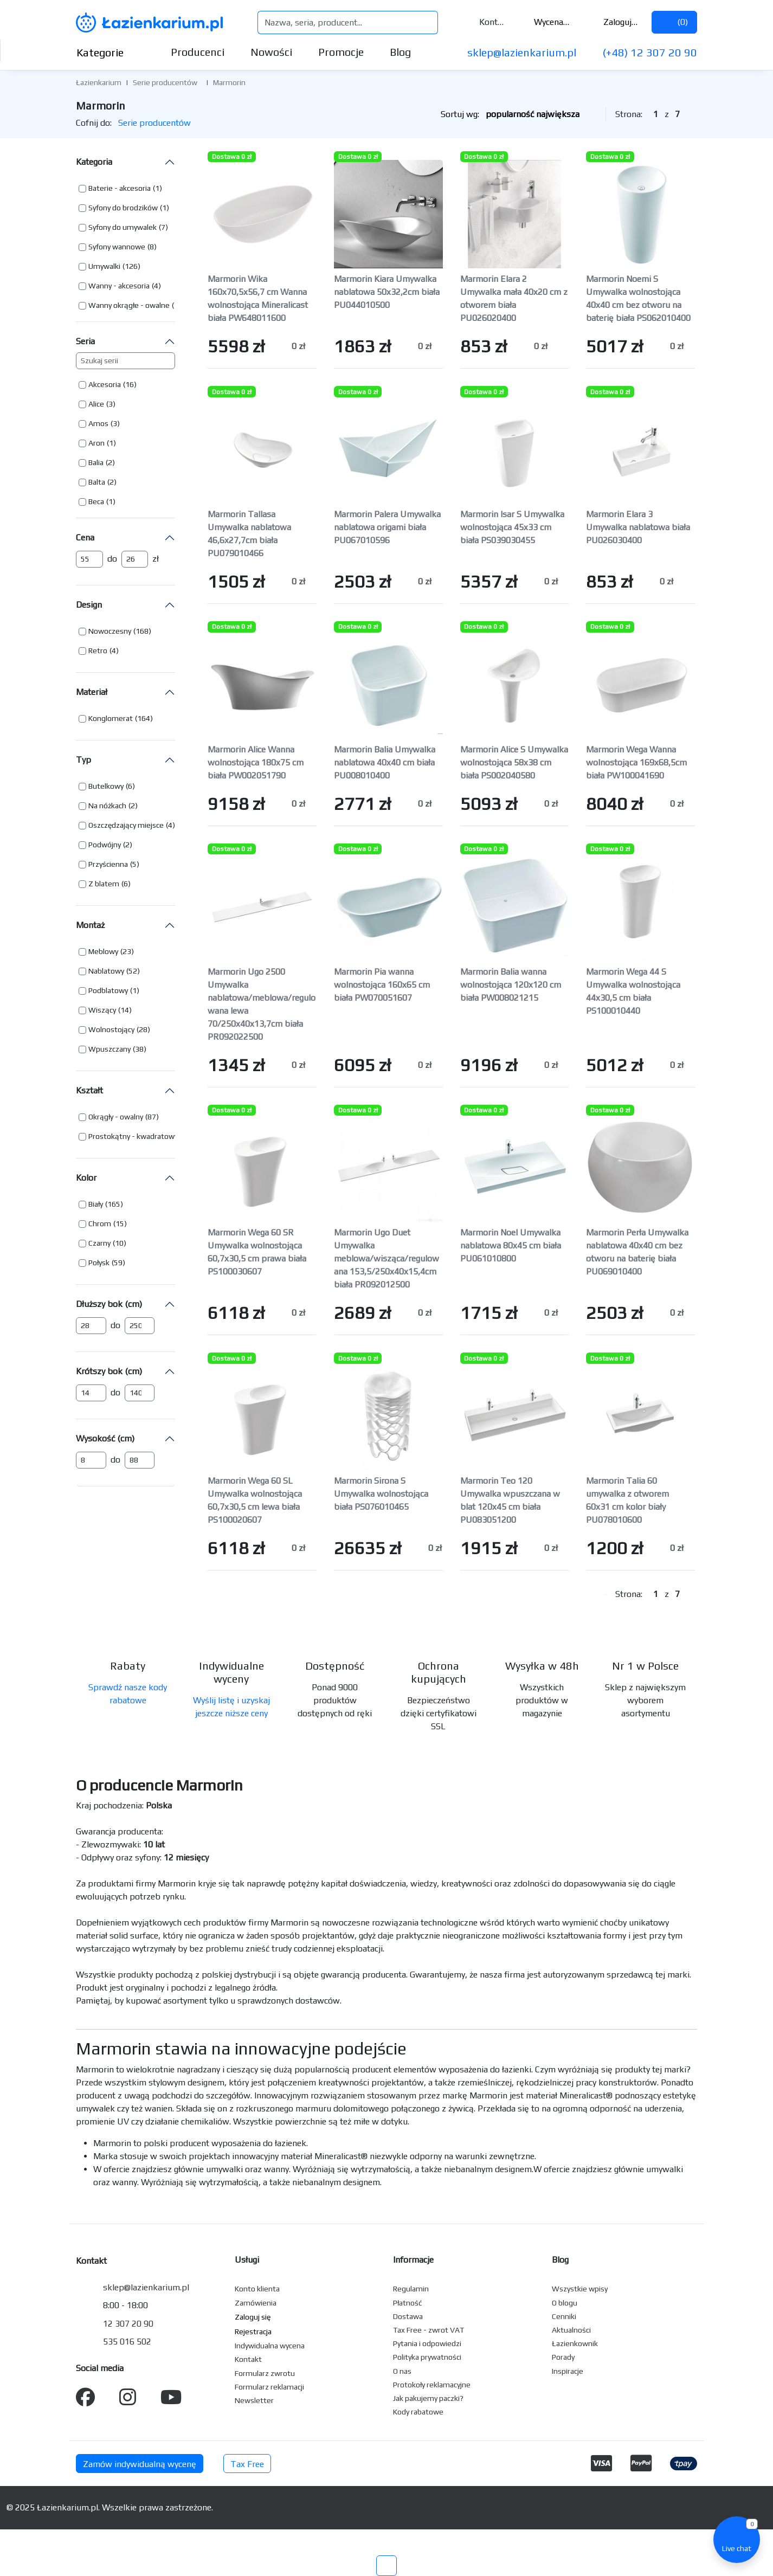 Image resolution: width=773 pixels, height=2576 pixels. I want to click on O nas, so click(402, 2371).